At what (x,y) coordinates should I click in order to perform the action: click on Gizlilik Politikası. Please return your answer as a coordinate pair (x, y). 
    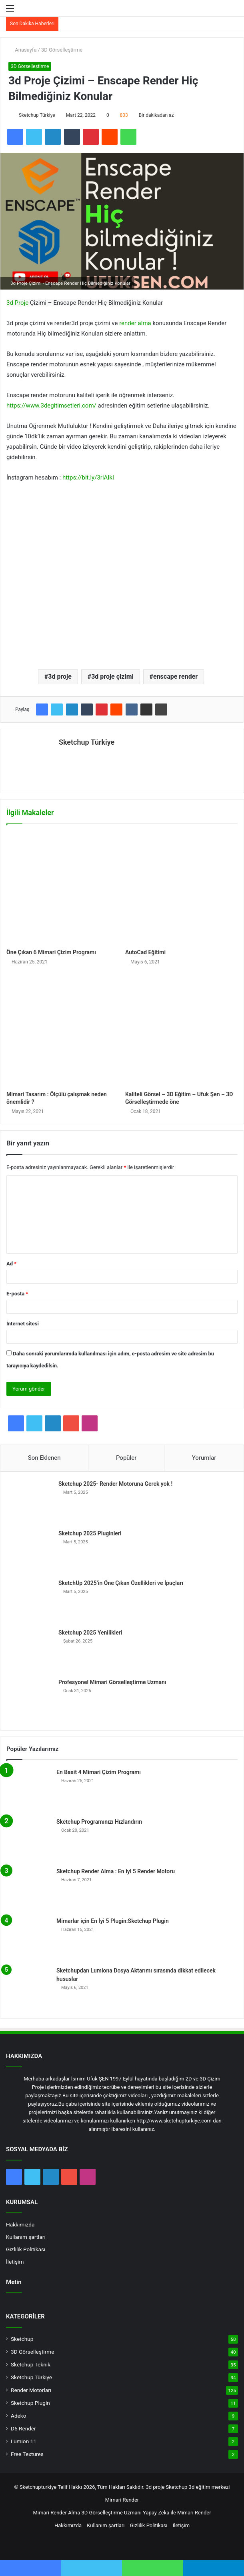
    Looking at the image, I should click on (25, 2246).